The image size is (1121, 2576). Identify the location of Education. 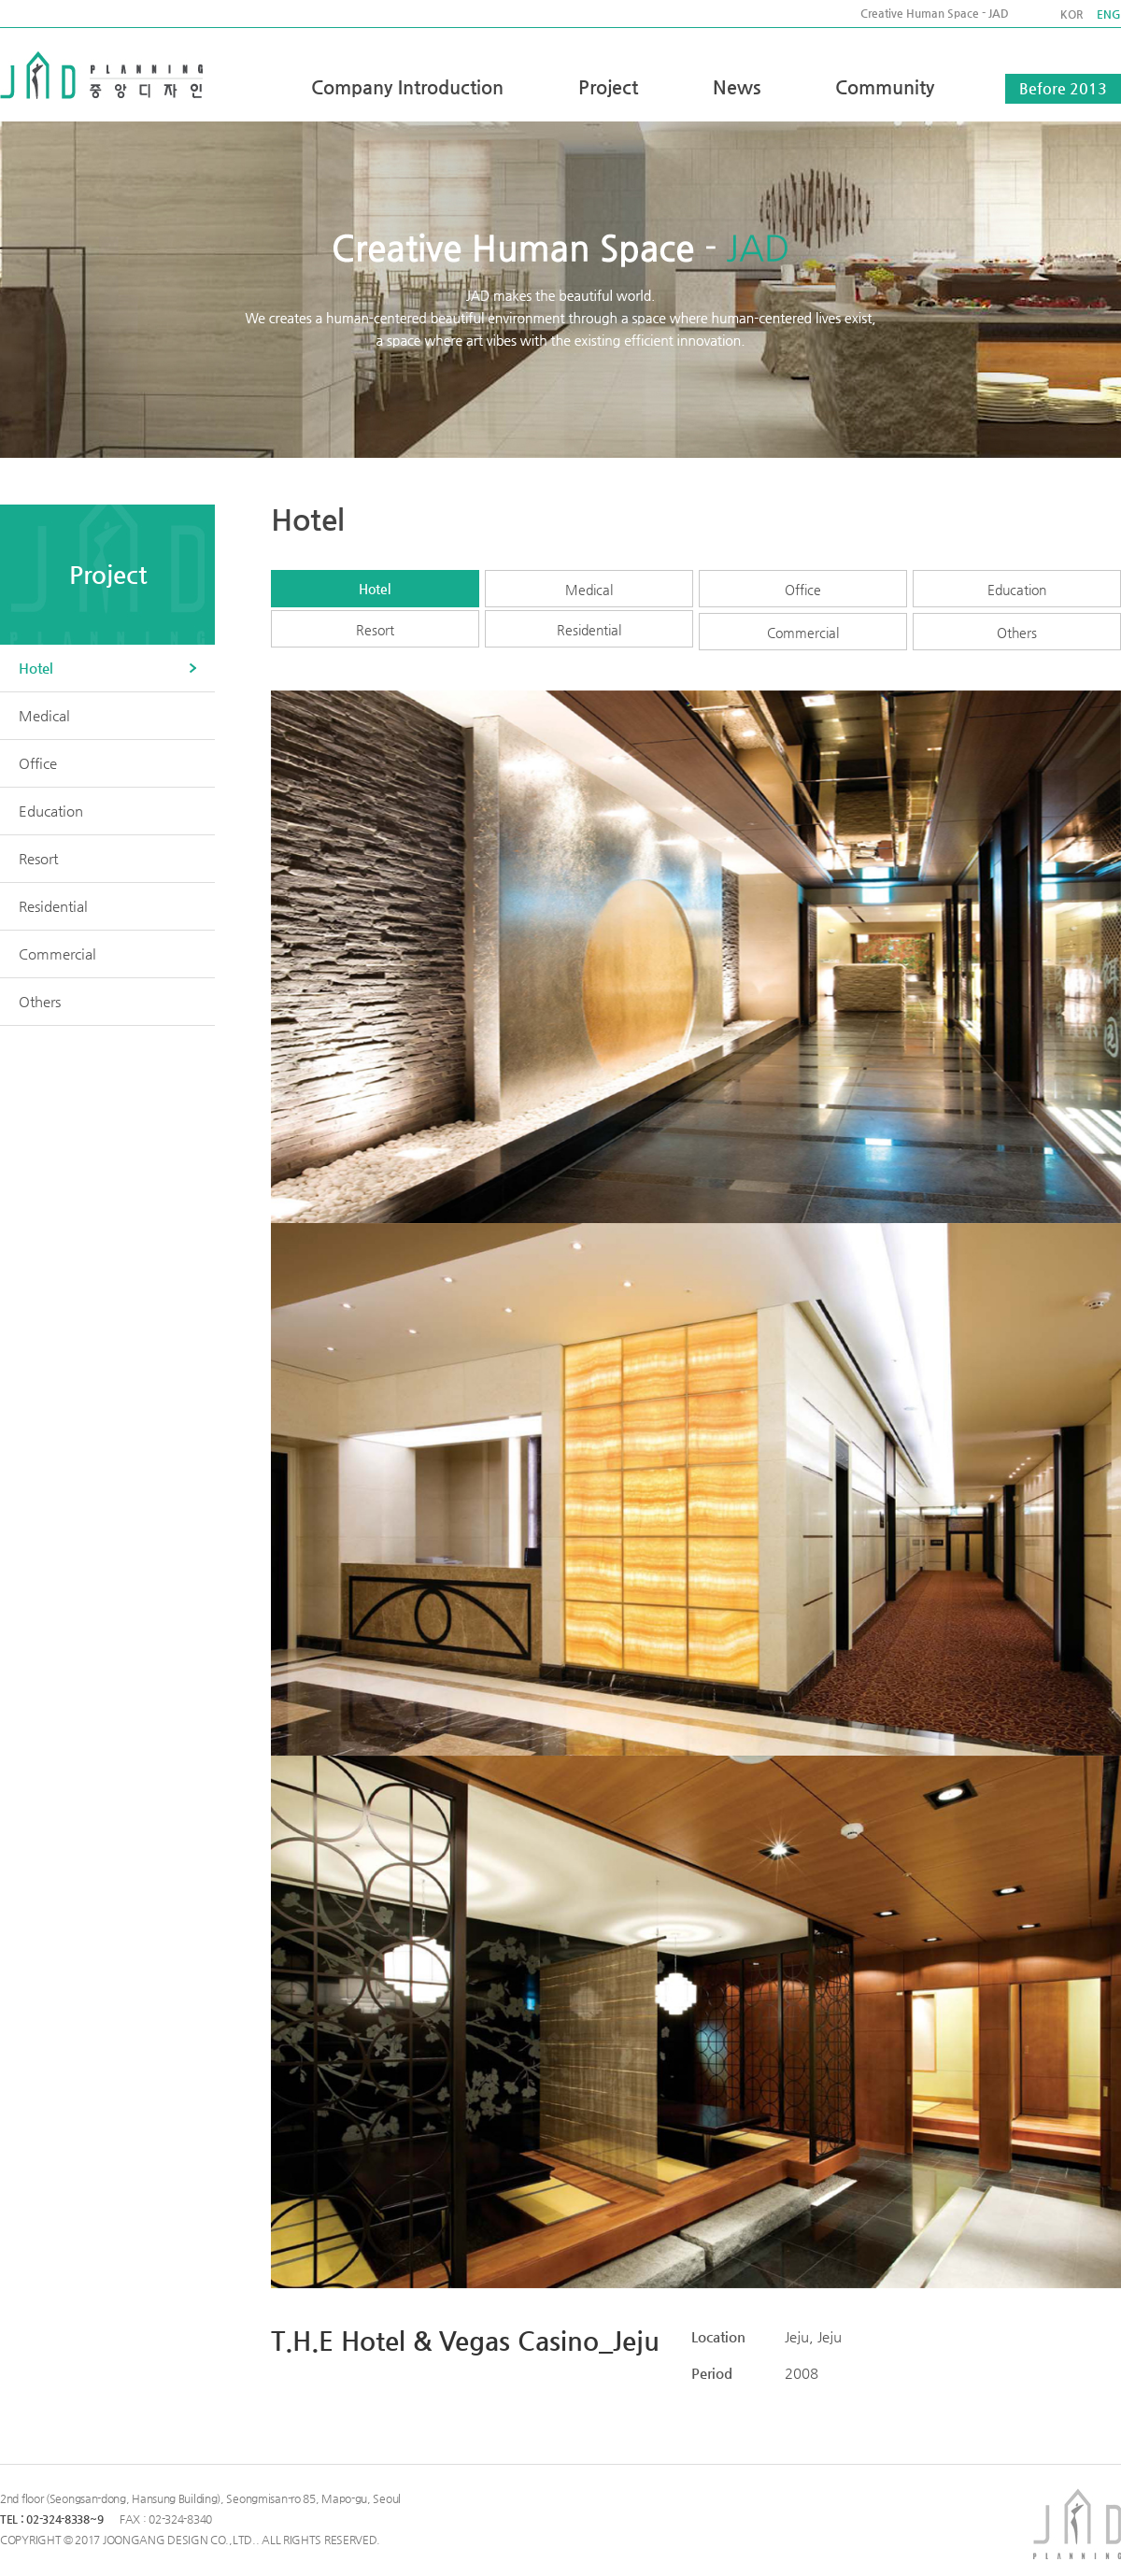
(1016, 589).